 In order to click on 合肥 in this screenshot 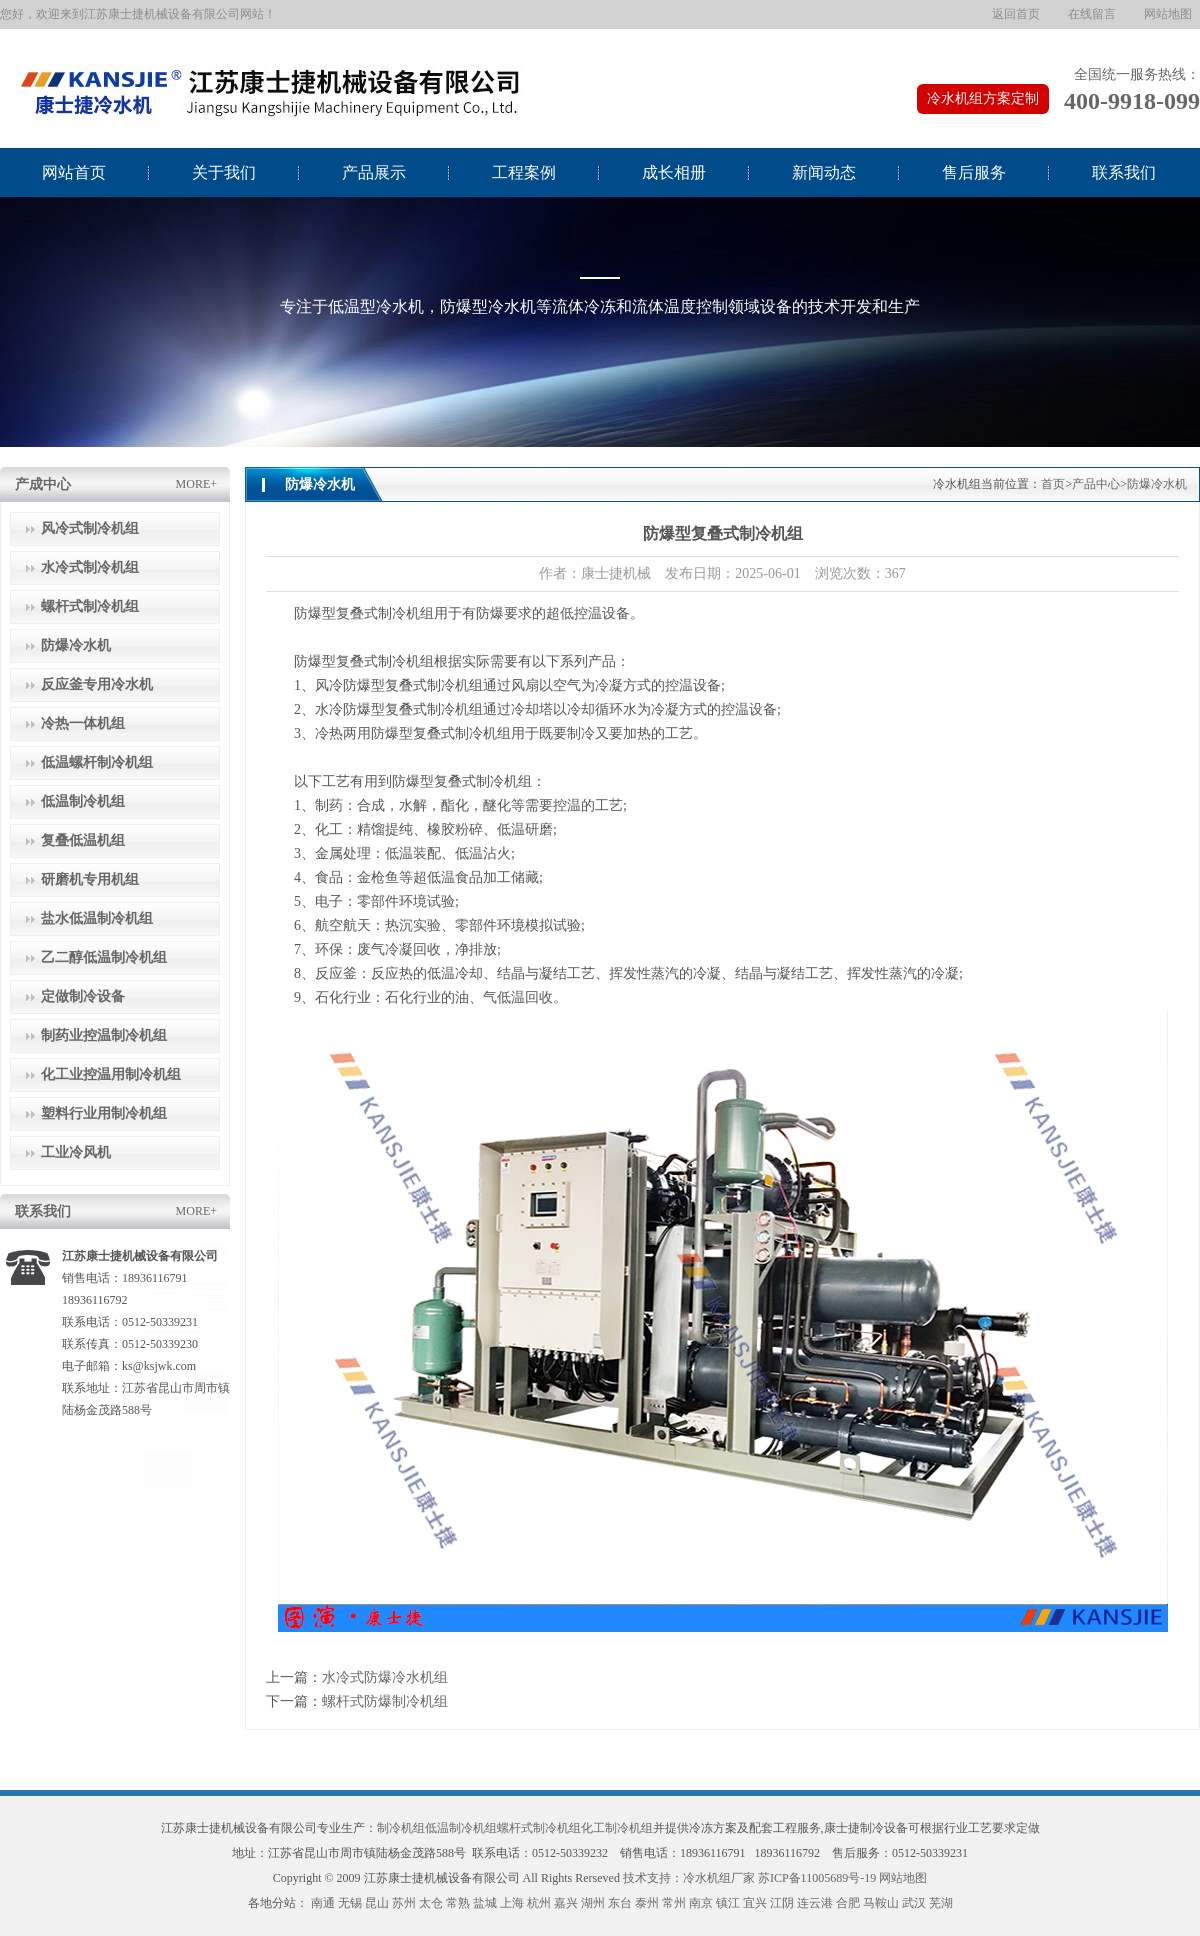, I will do `click(848, 1903)`.